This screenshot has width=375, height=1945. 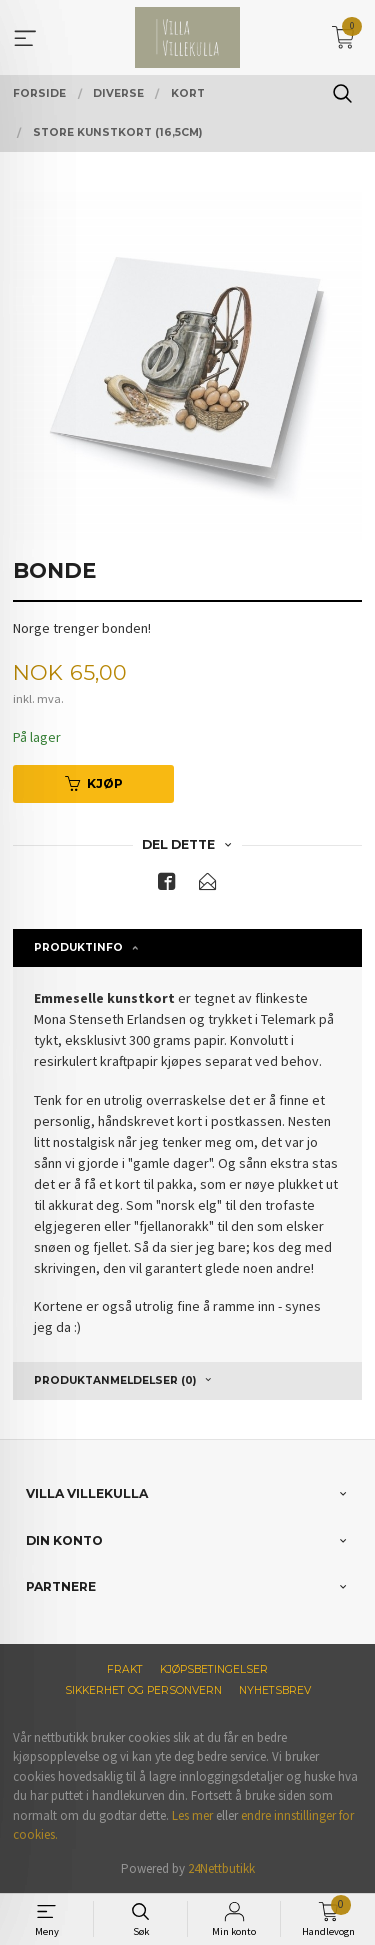 What do you see at coordinates (275, 1690) in the screenshot?
I see `Nyhetsbrev` at bounding box center [275, 1690].